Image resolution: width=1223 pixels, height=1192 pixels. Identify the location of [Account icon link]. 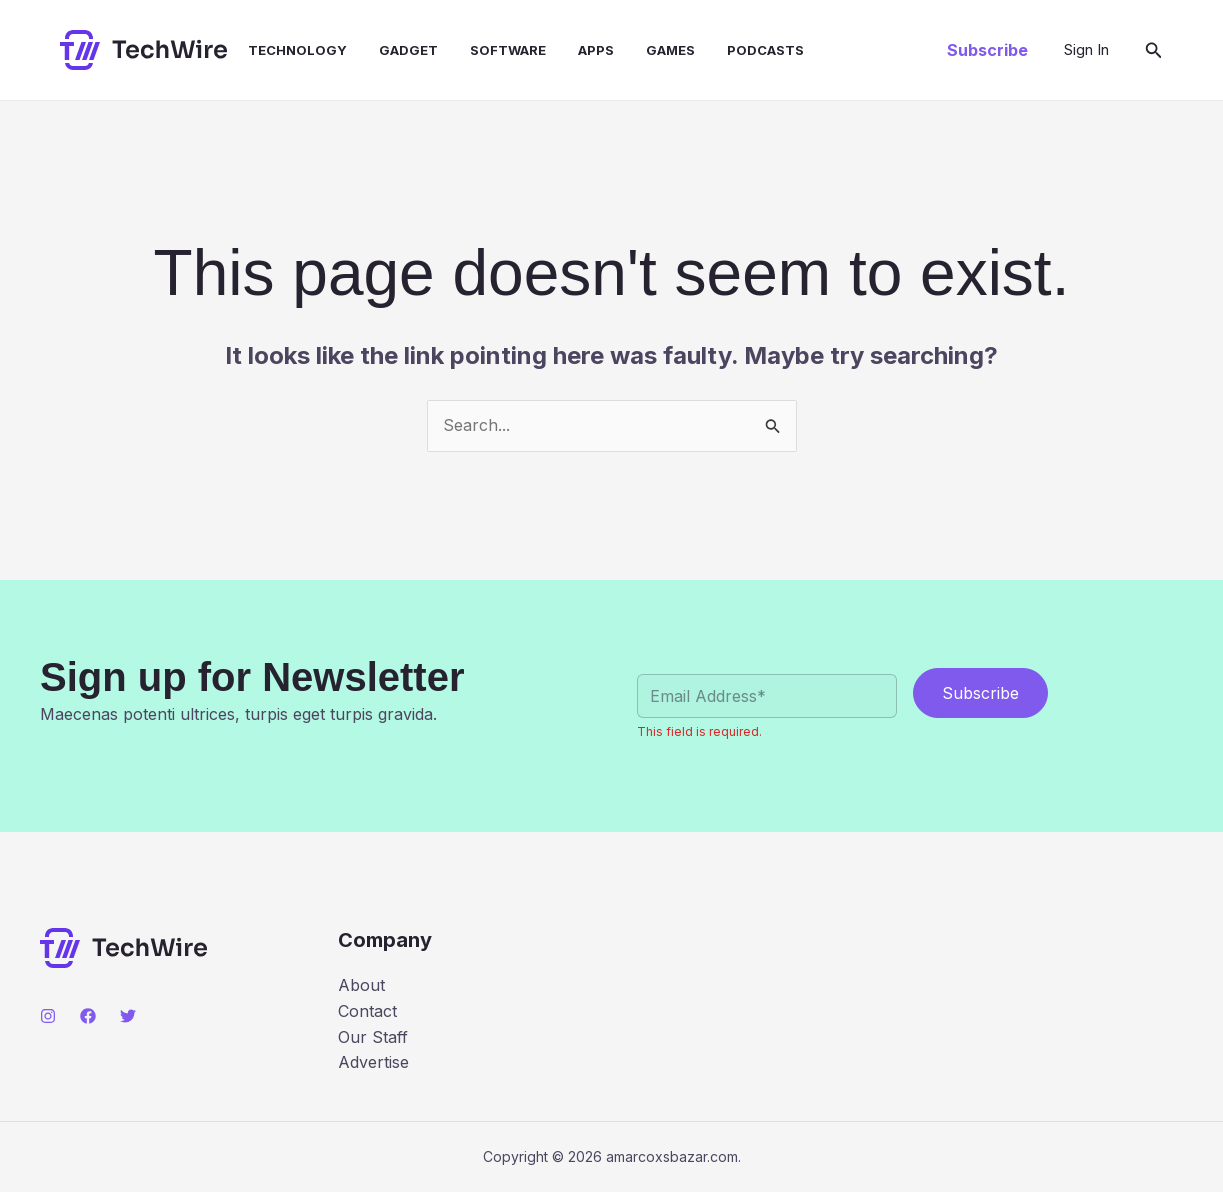
(1086, 50).